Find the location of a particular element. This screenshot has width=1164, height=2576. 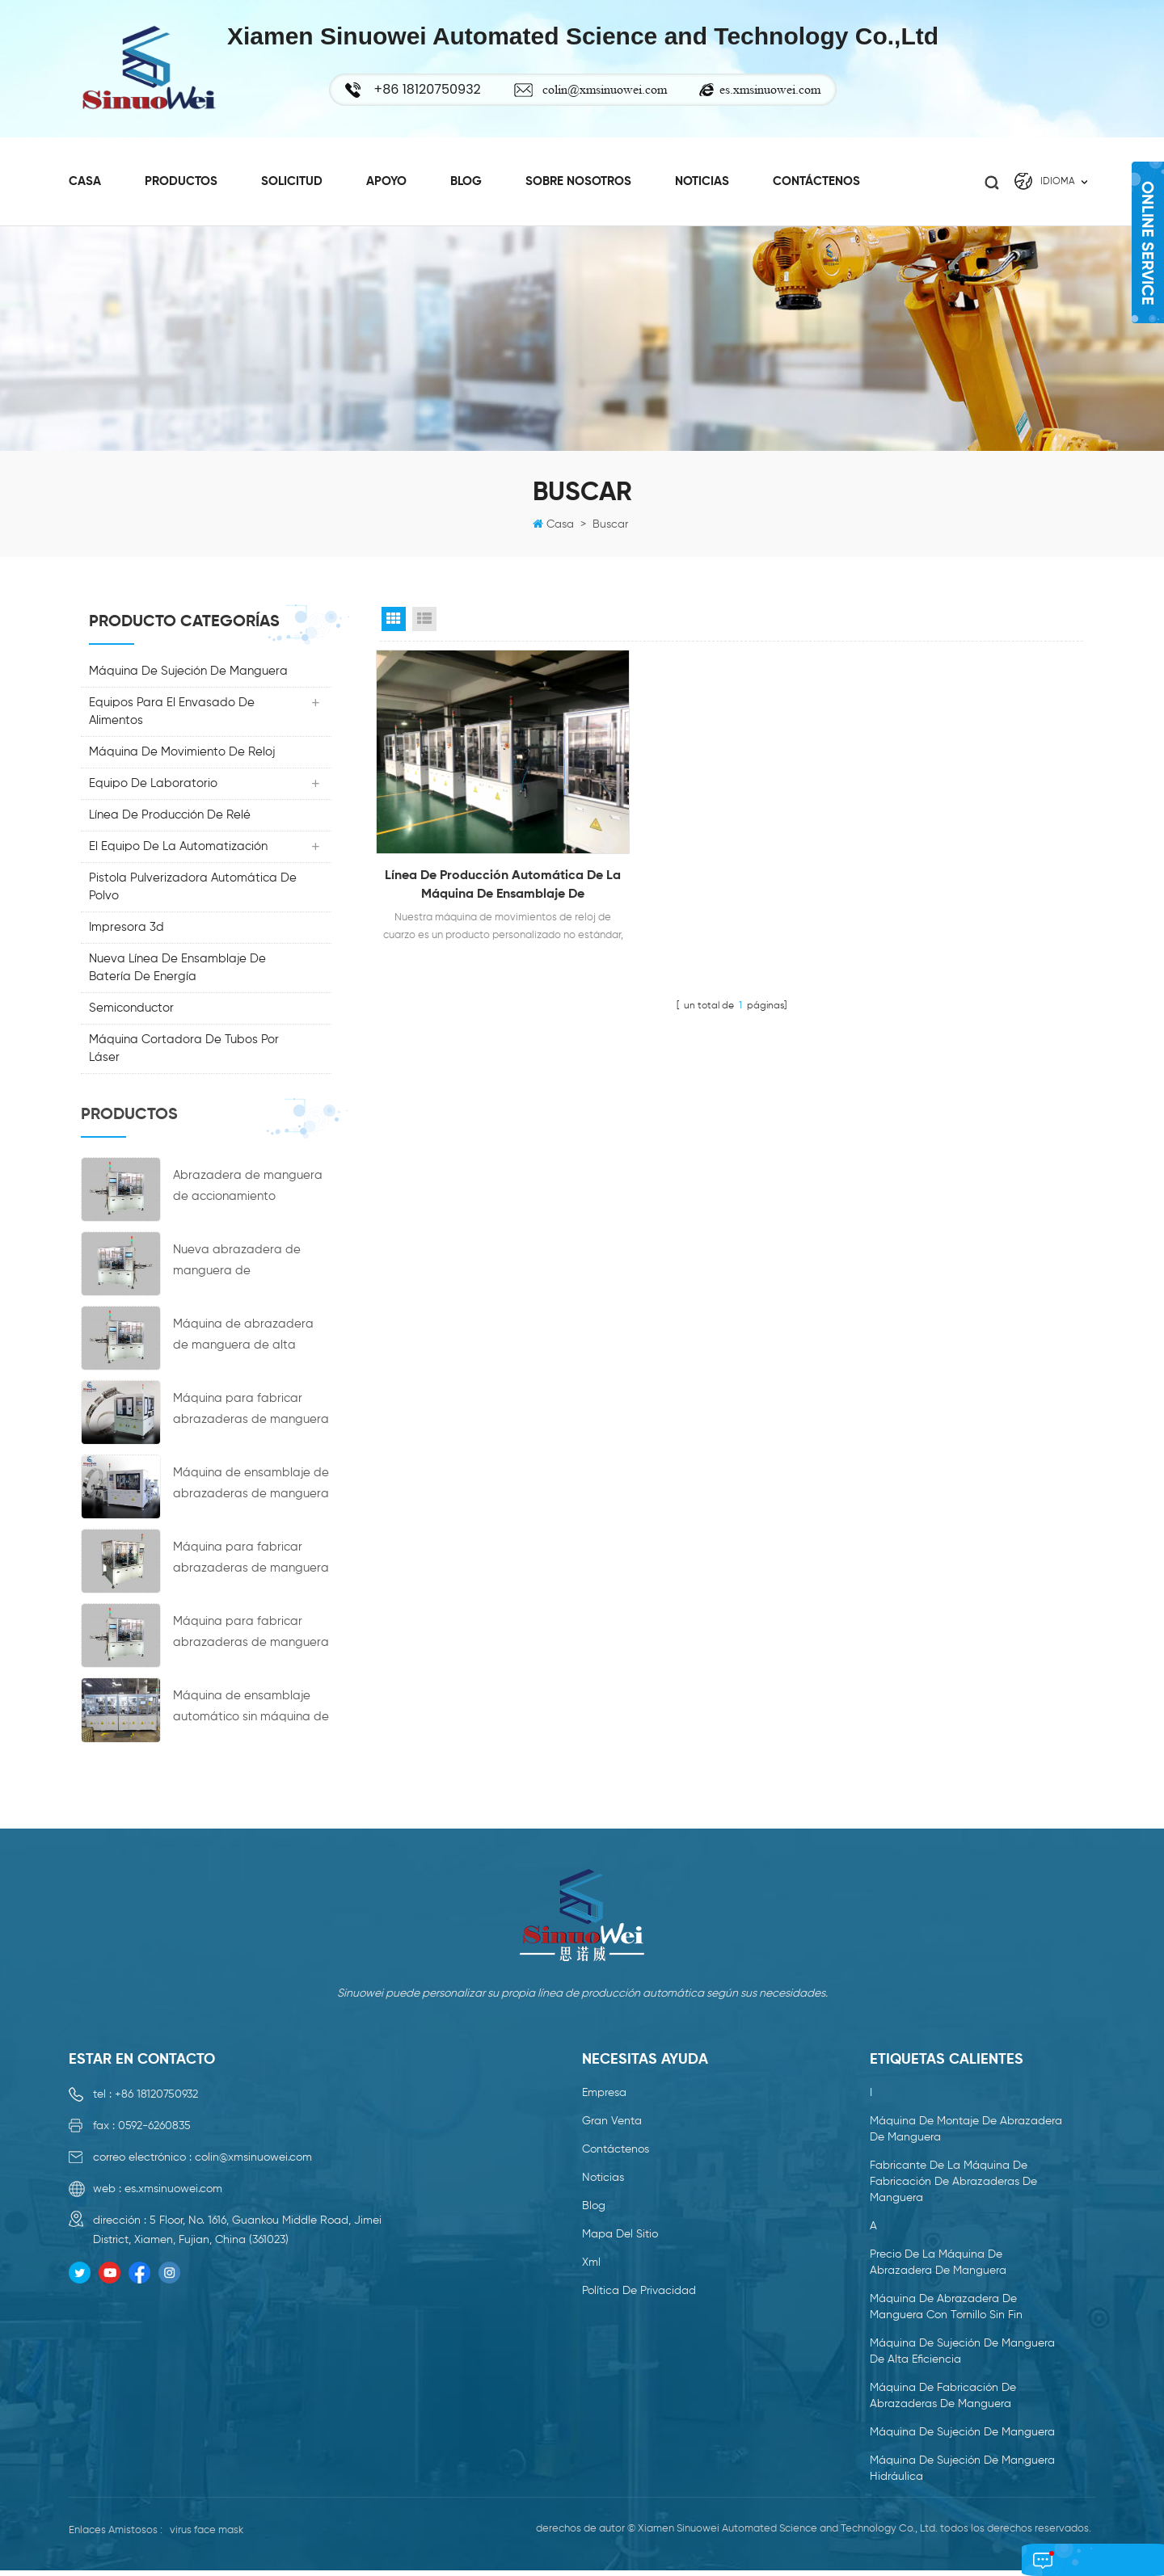

List View is located at coordinates (424, 624).